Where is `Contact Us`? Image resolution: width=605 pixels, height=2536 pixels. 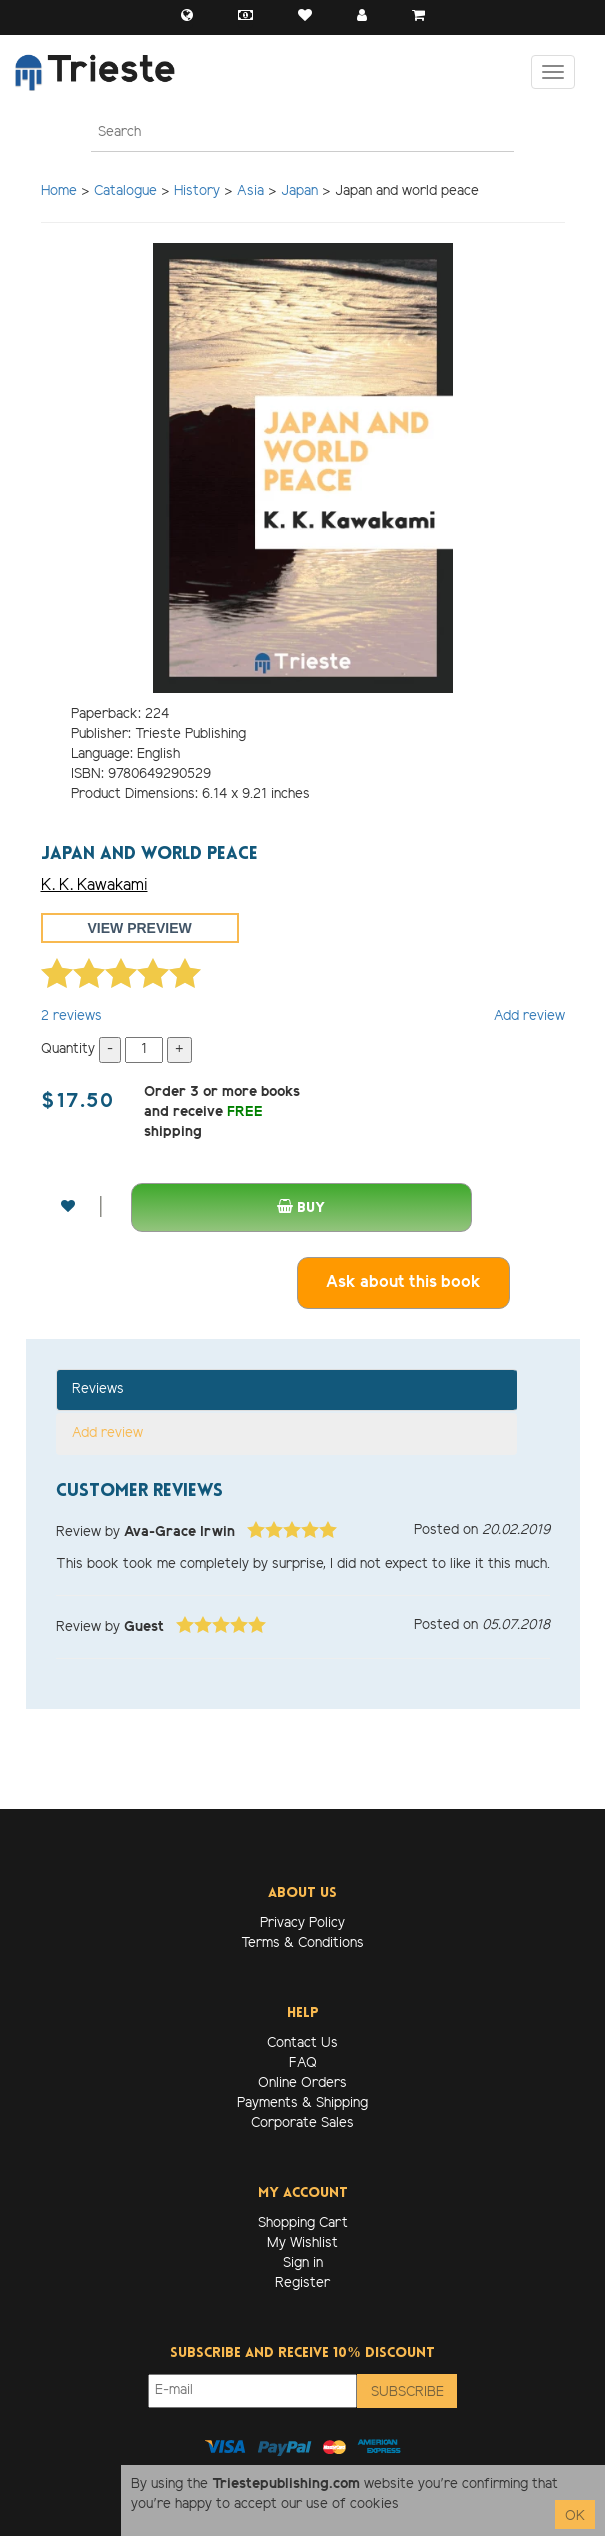
Contact Us is located at coordinates (302, 2043).